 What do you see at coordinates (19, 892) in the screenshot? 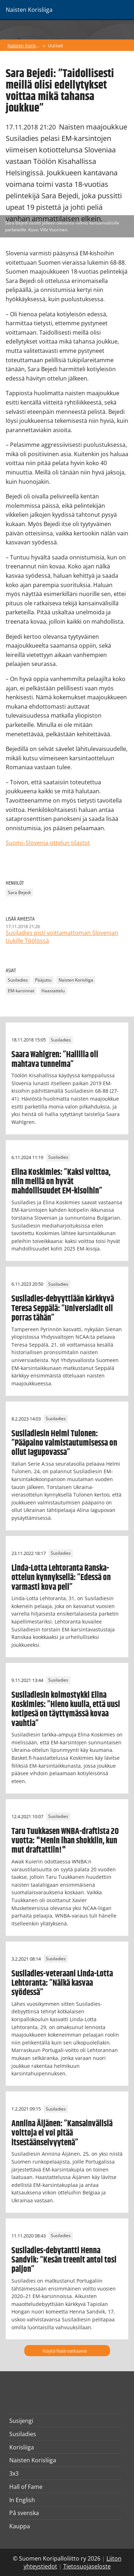
I see `Sara Bejedi` at bounding box center [19, 892].